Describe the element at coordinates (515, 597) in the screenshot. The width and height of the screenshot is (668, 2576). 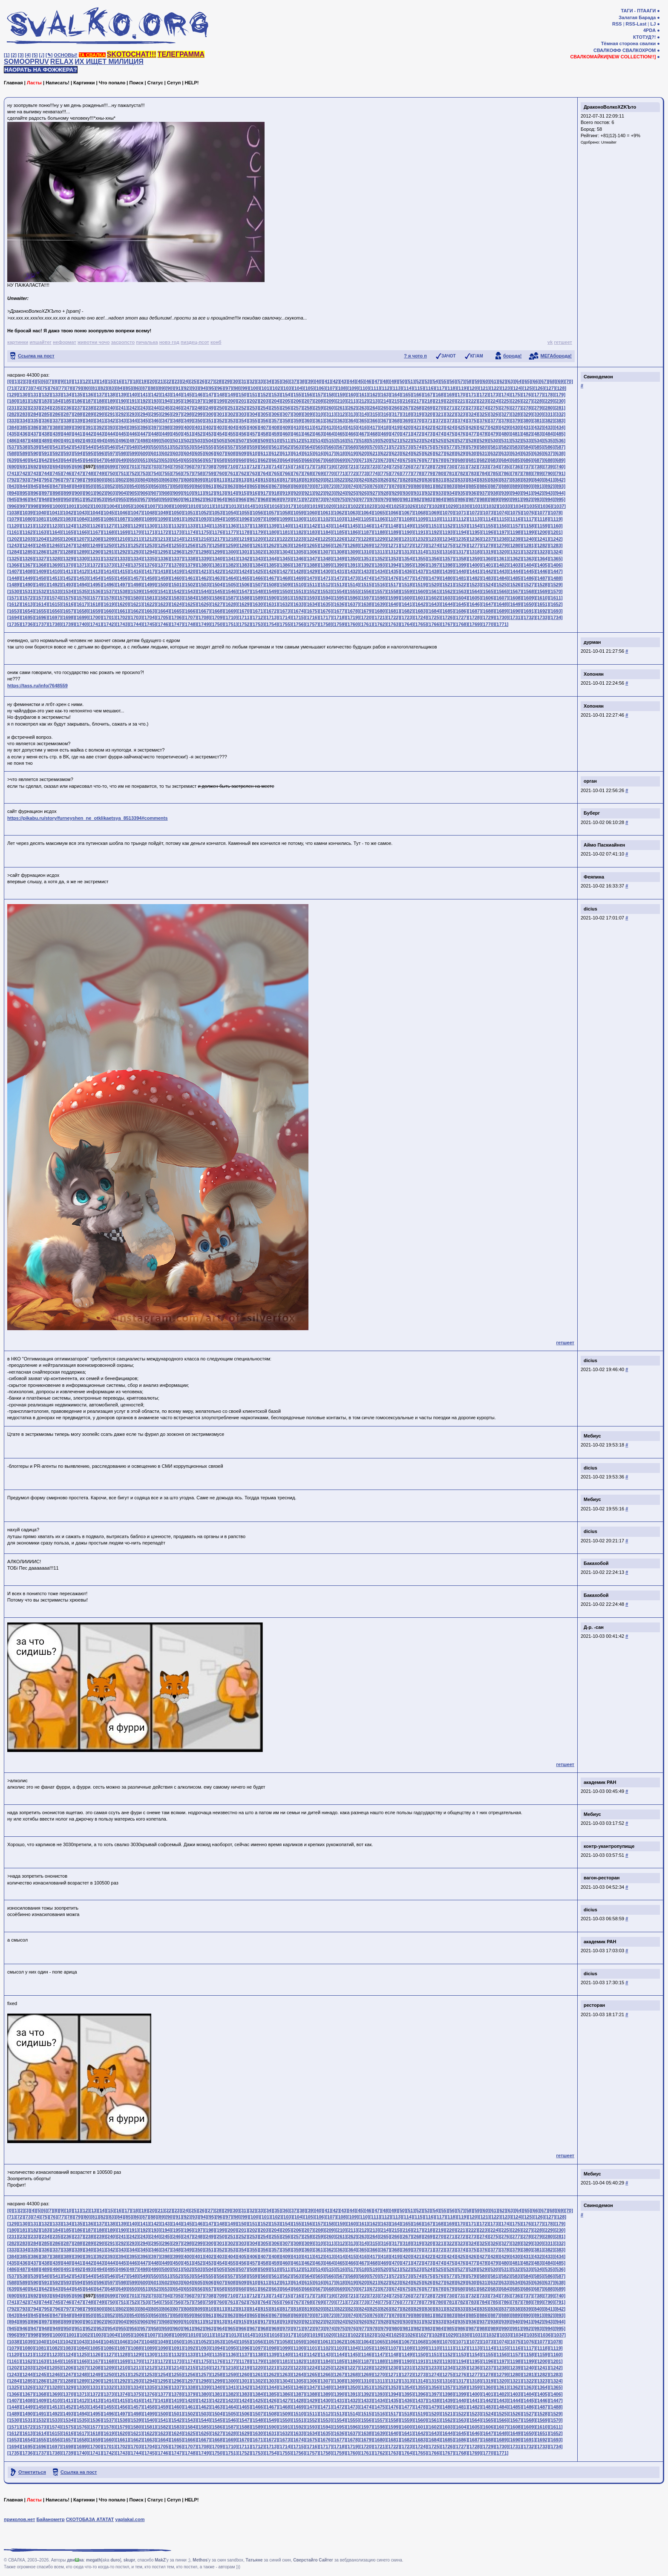
I see `[1608]` at that location.